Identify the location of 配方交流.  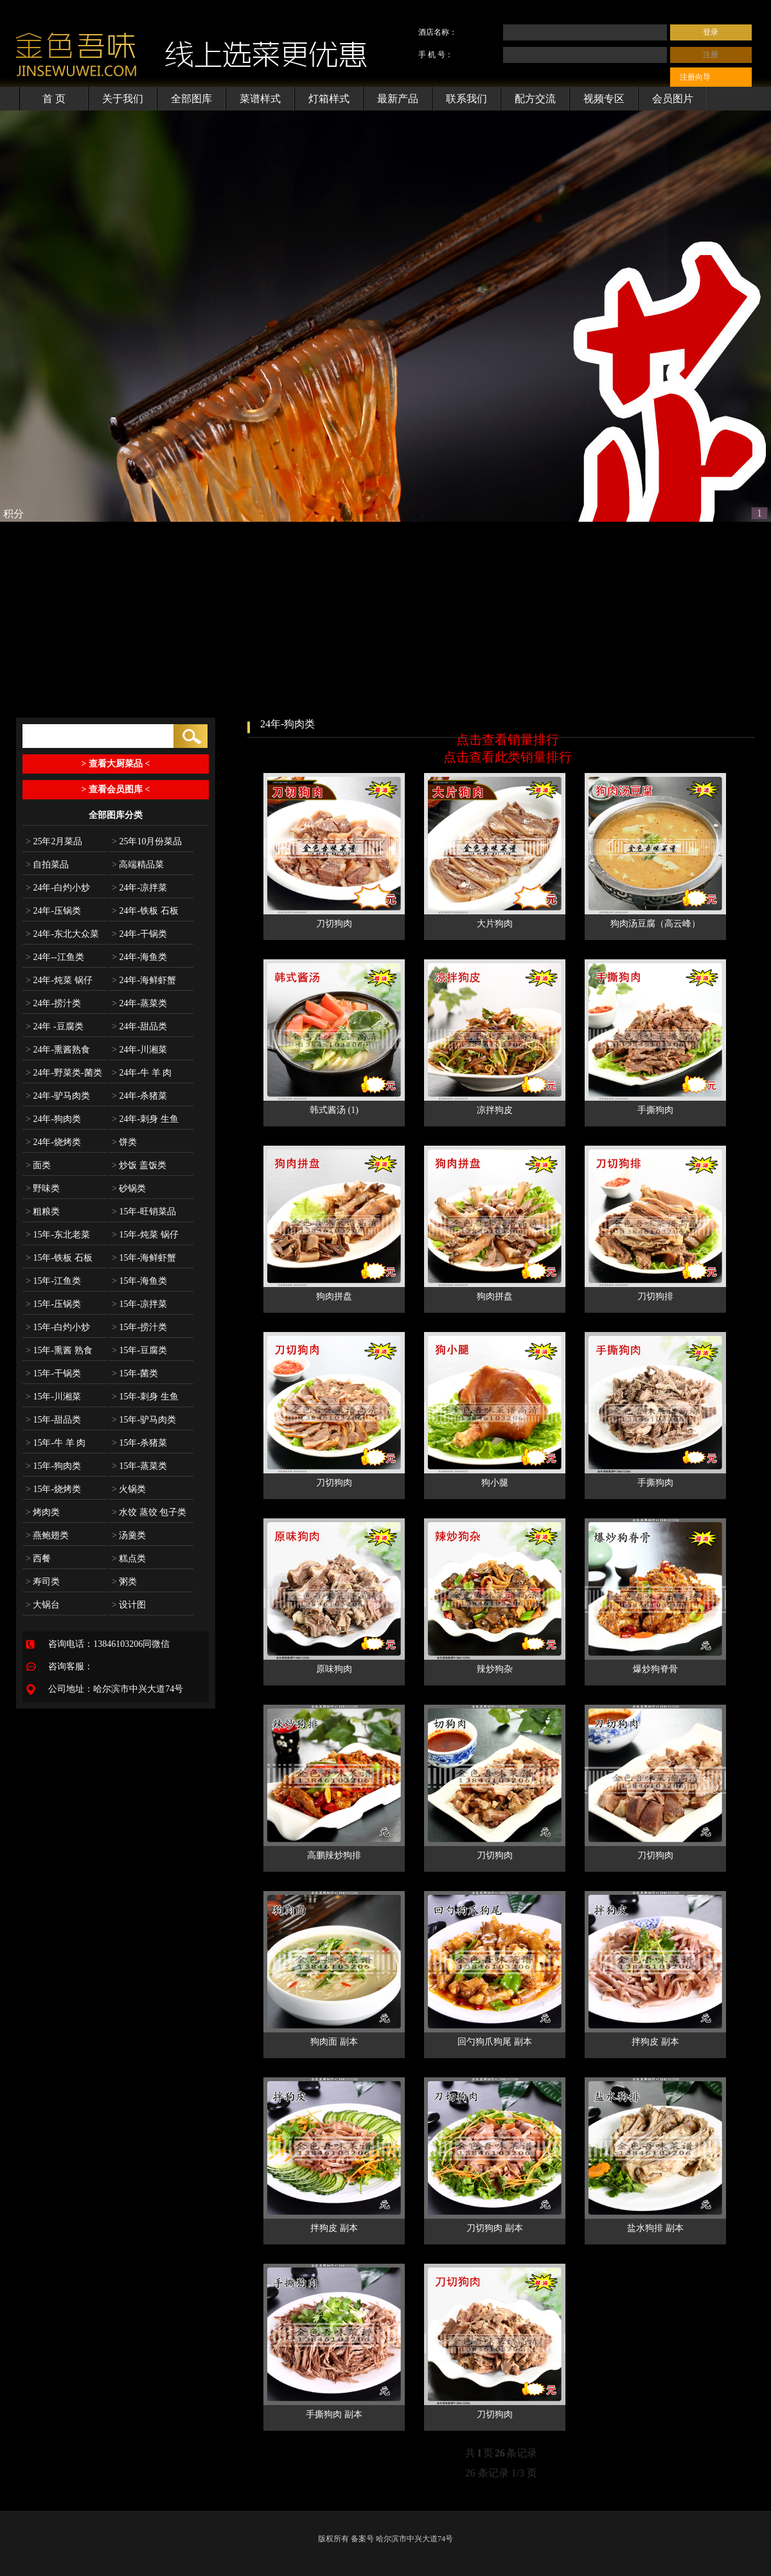
(535, 98).